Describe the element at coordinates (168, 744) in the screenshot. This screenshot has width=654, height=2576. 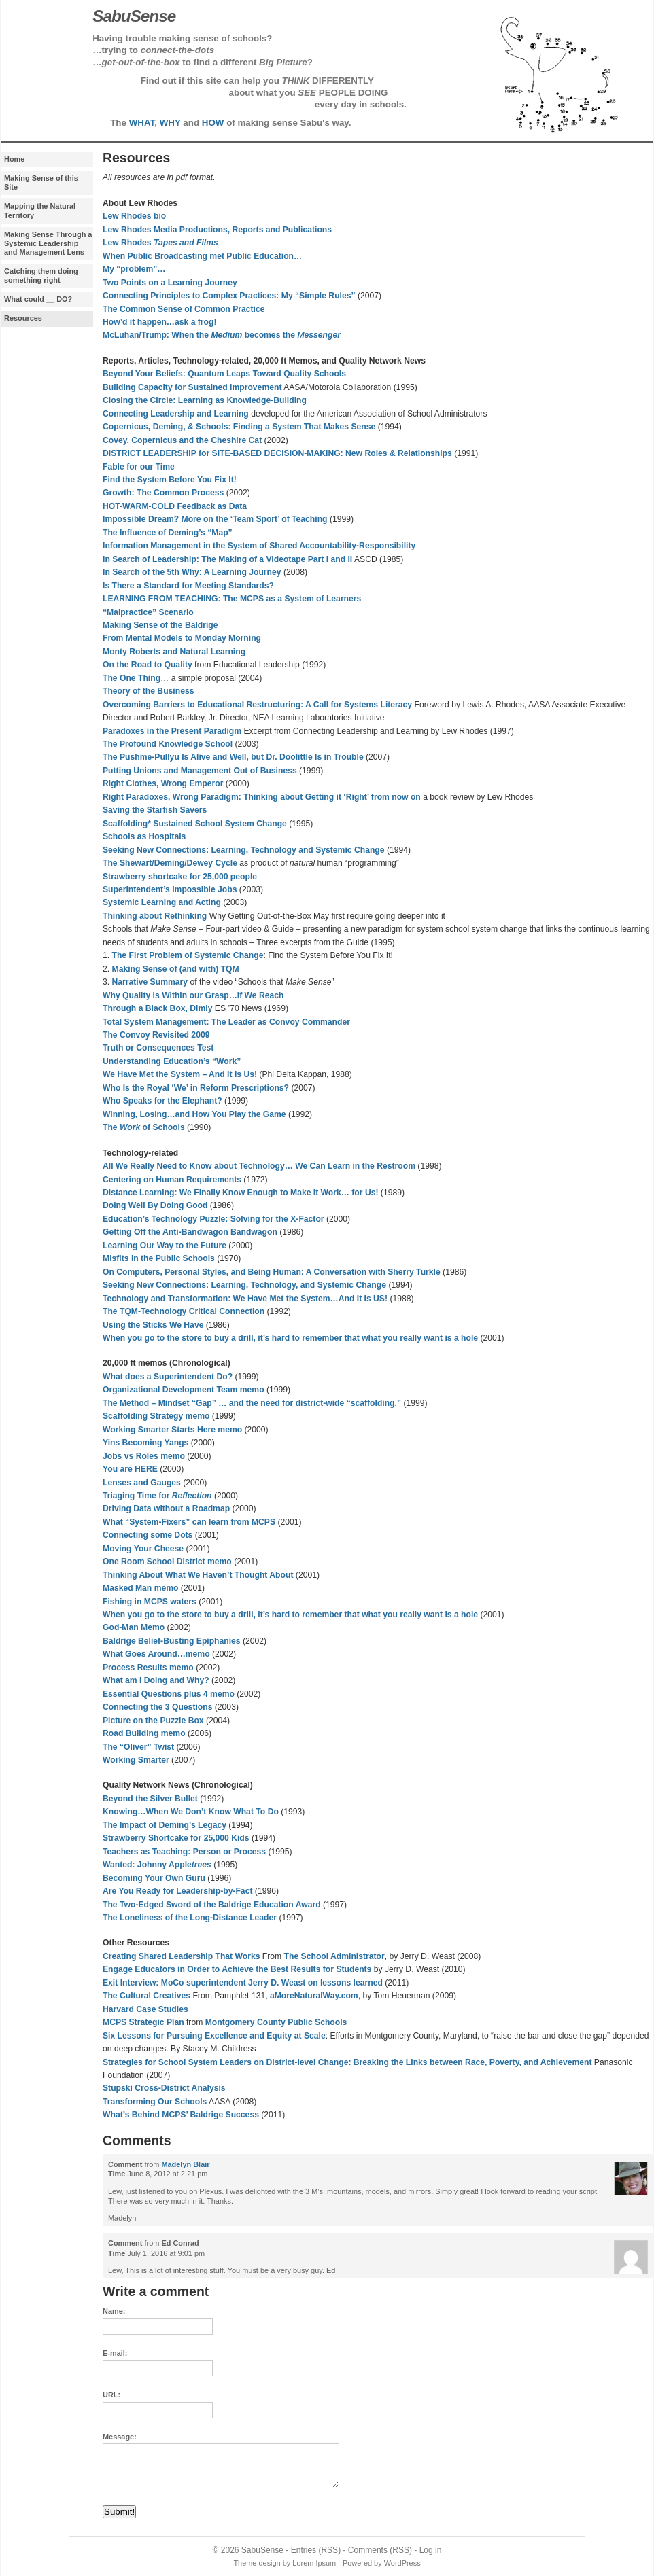
I see `The Profound Knowledge School` at that location.